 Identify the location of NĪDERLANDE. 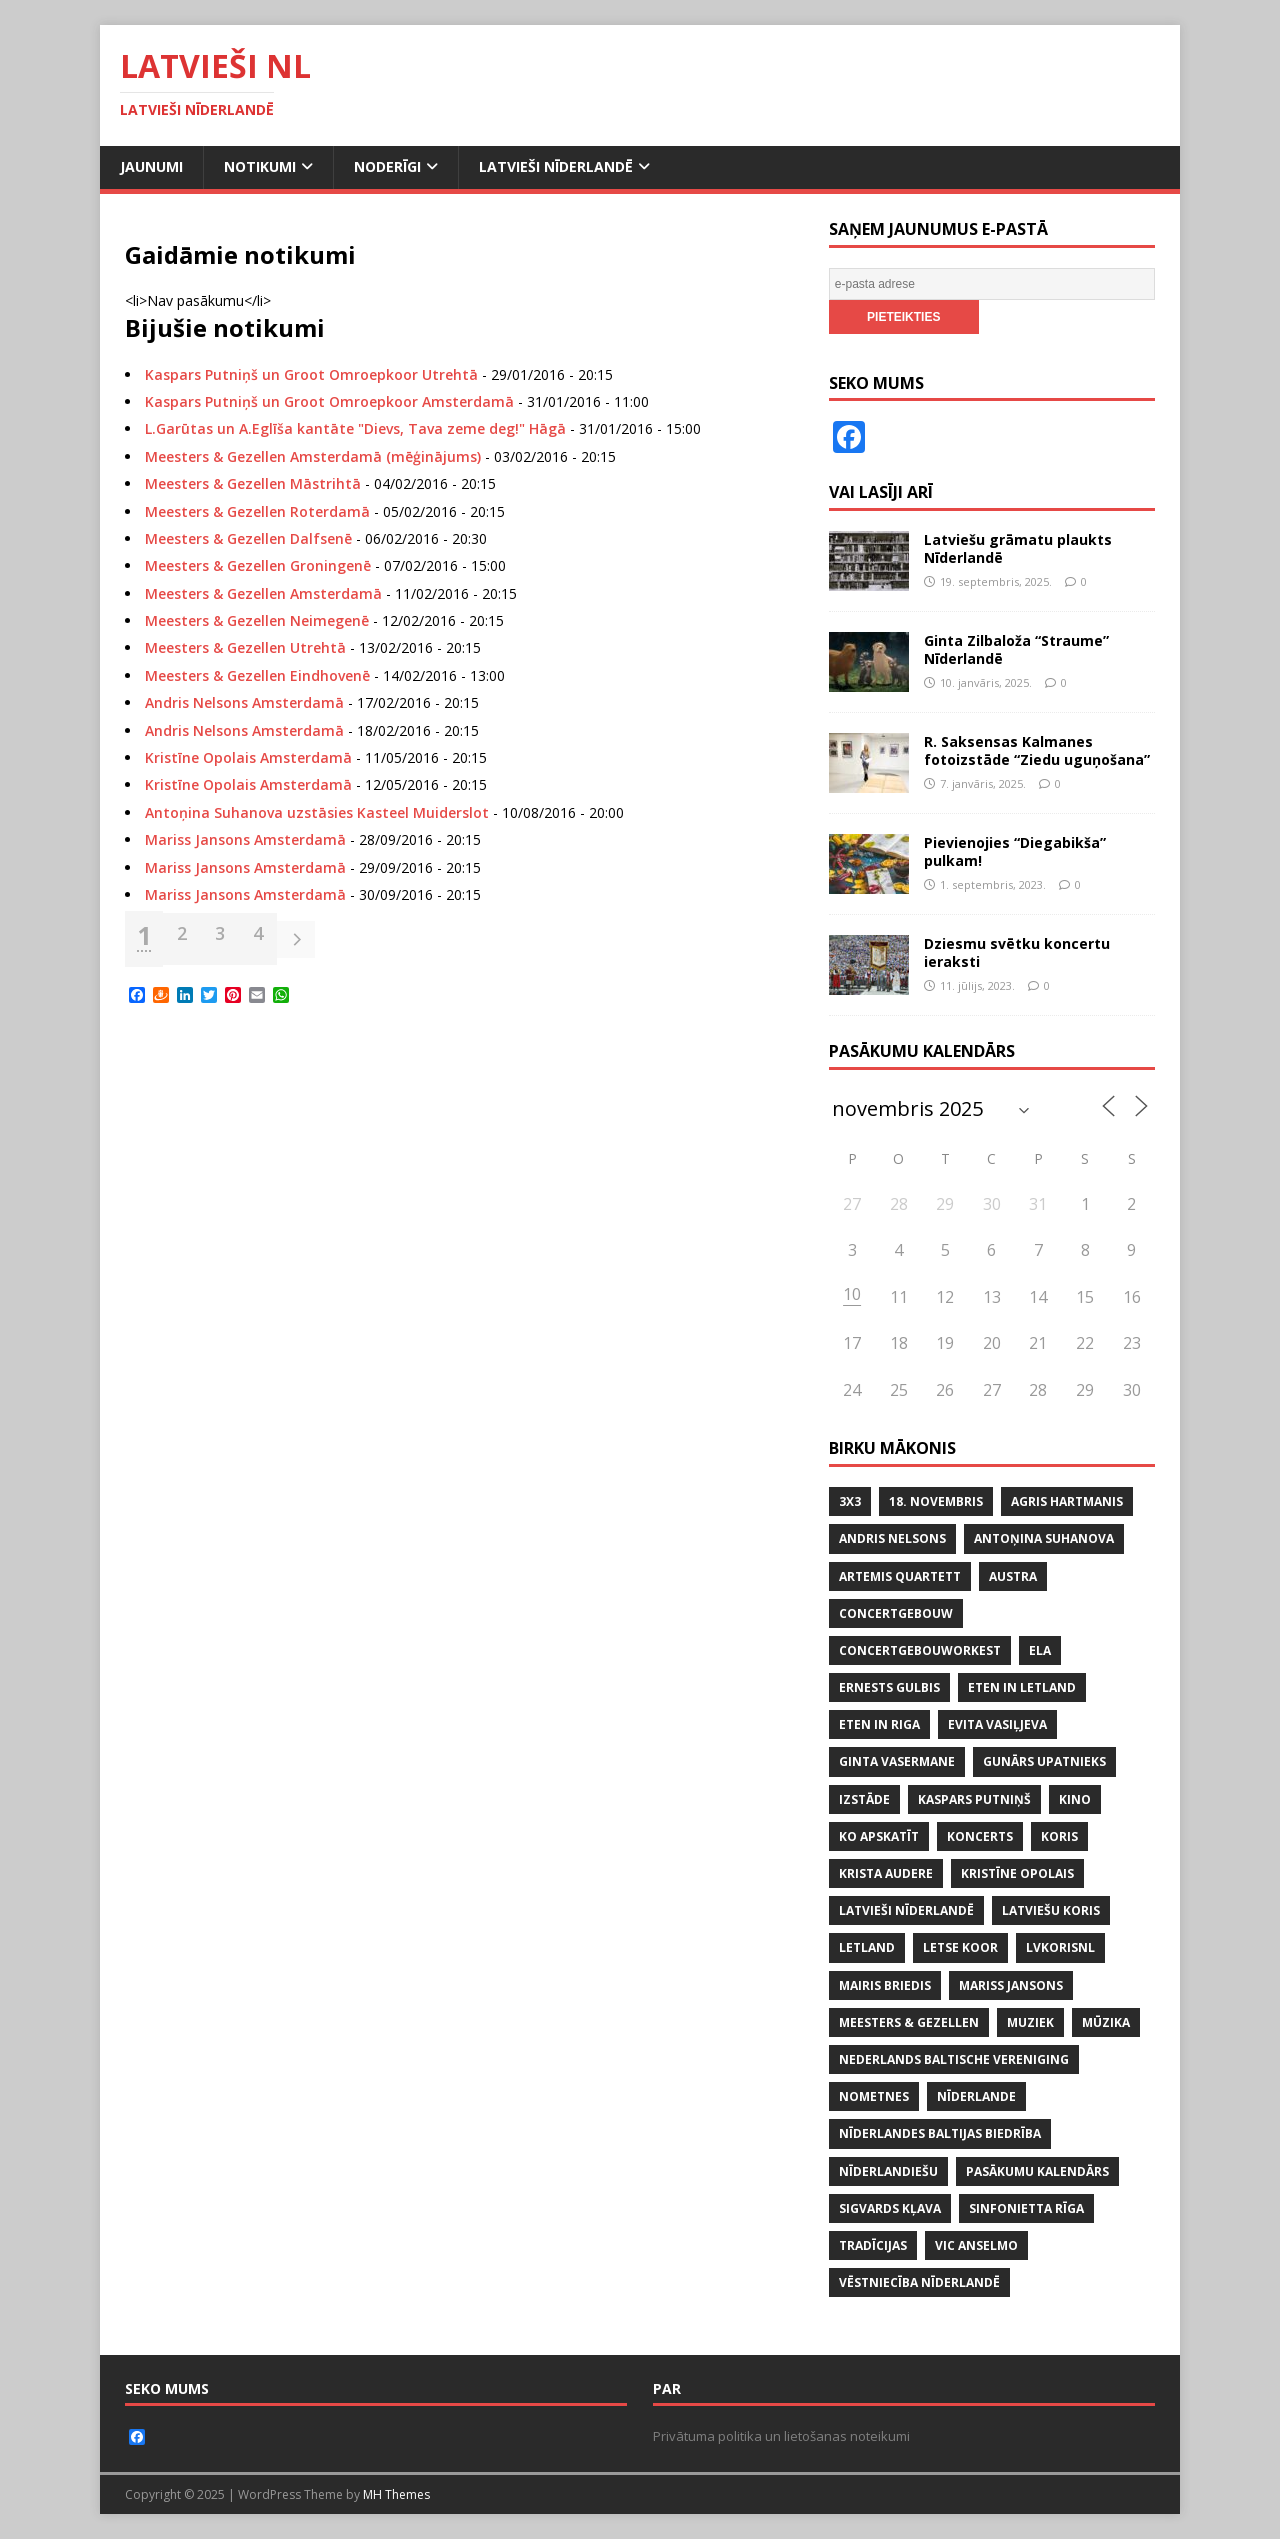
(976, 2096).